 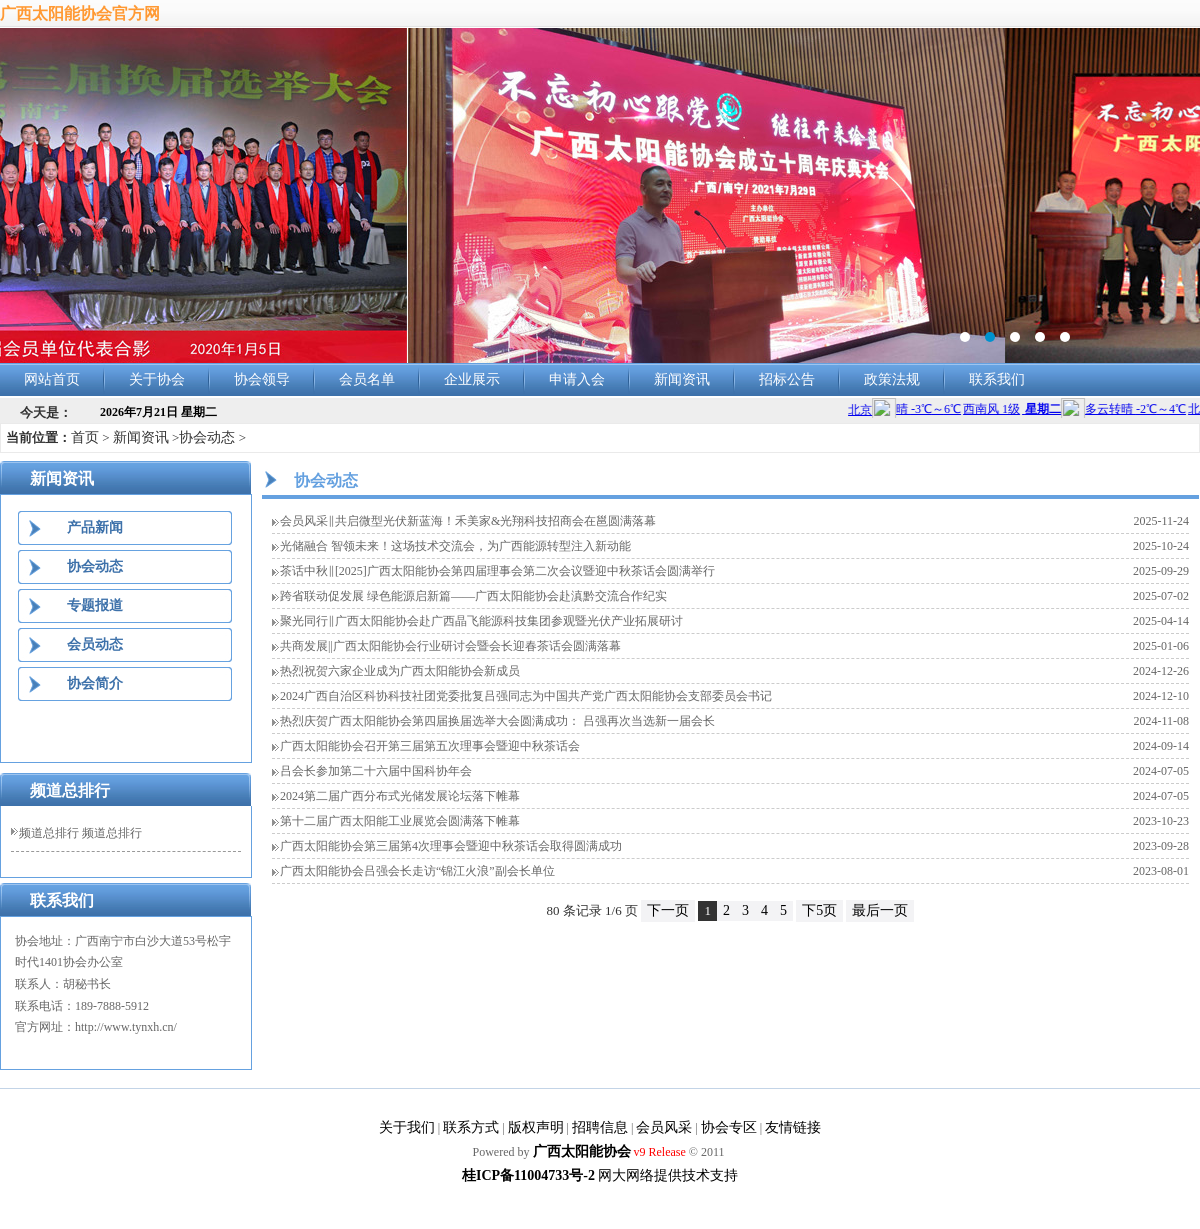 I want to click on 申请入会, so click(x=577, y=379).